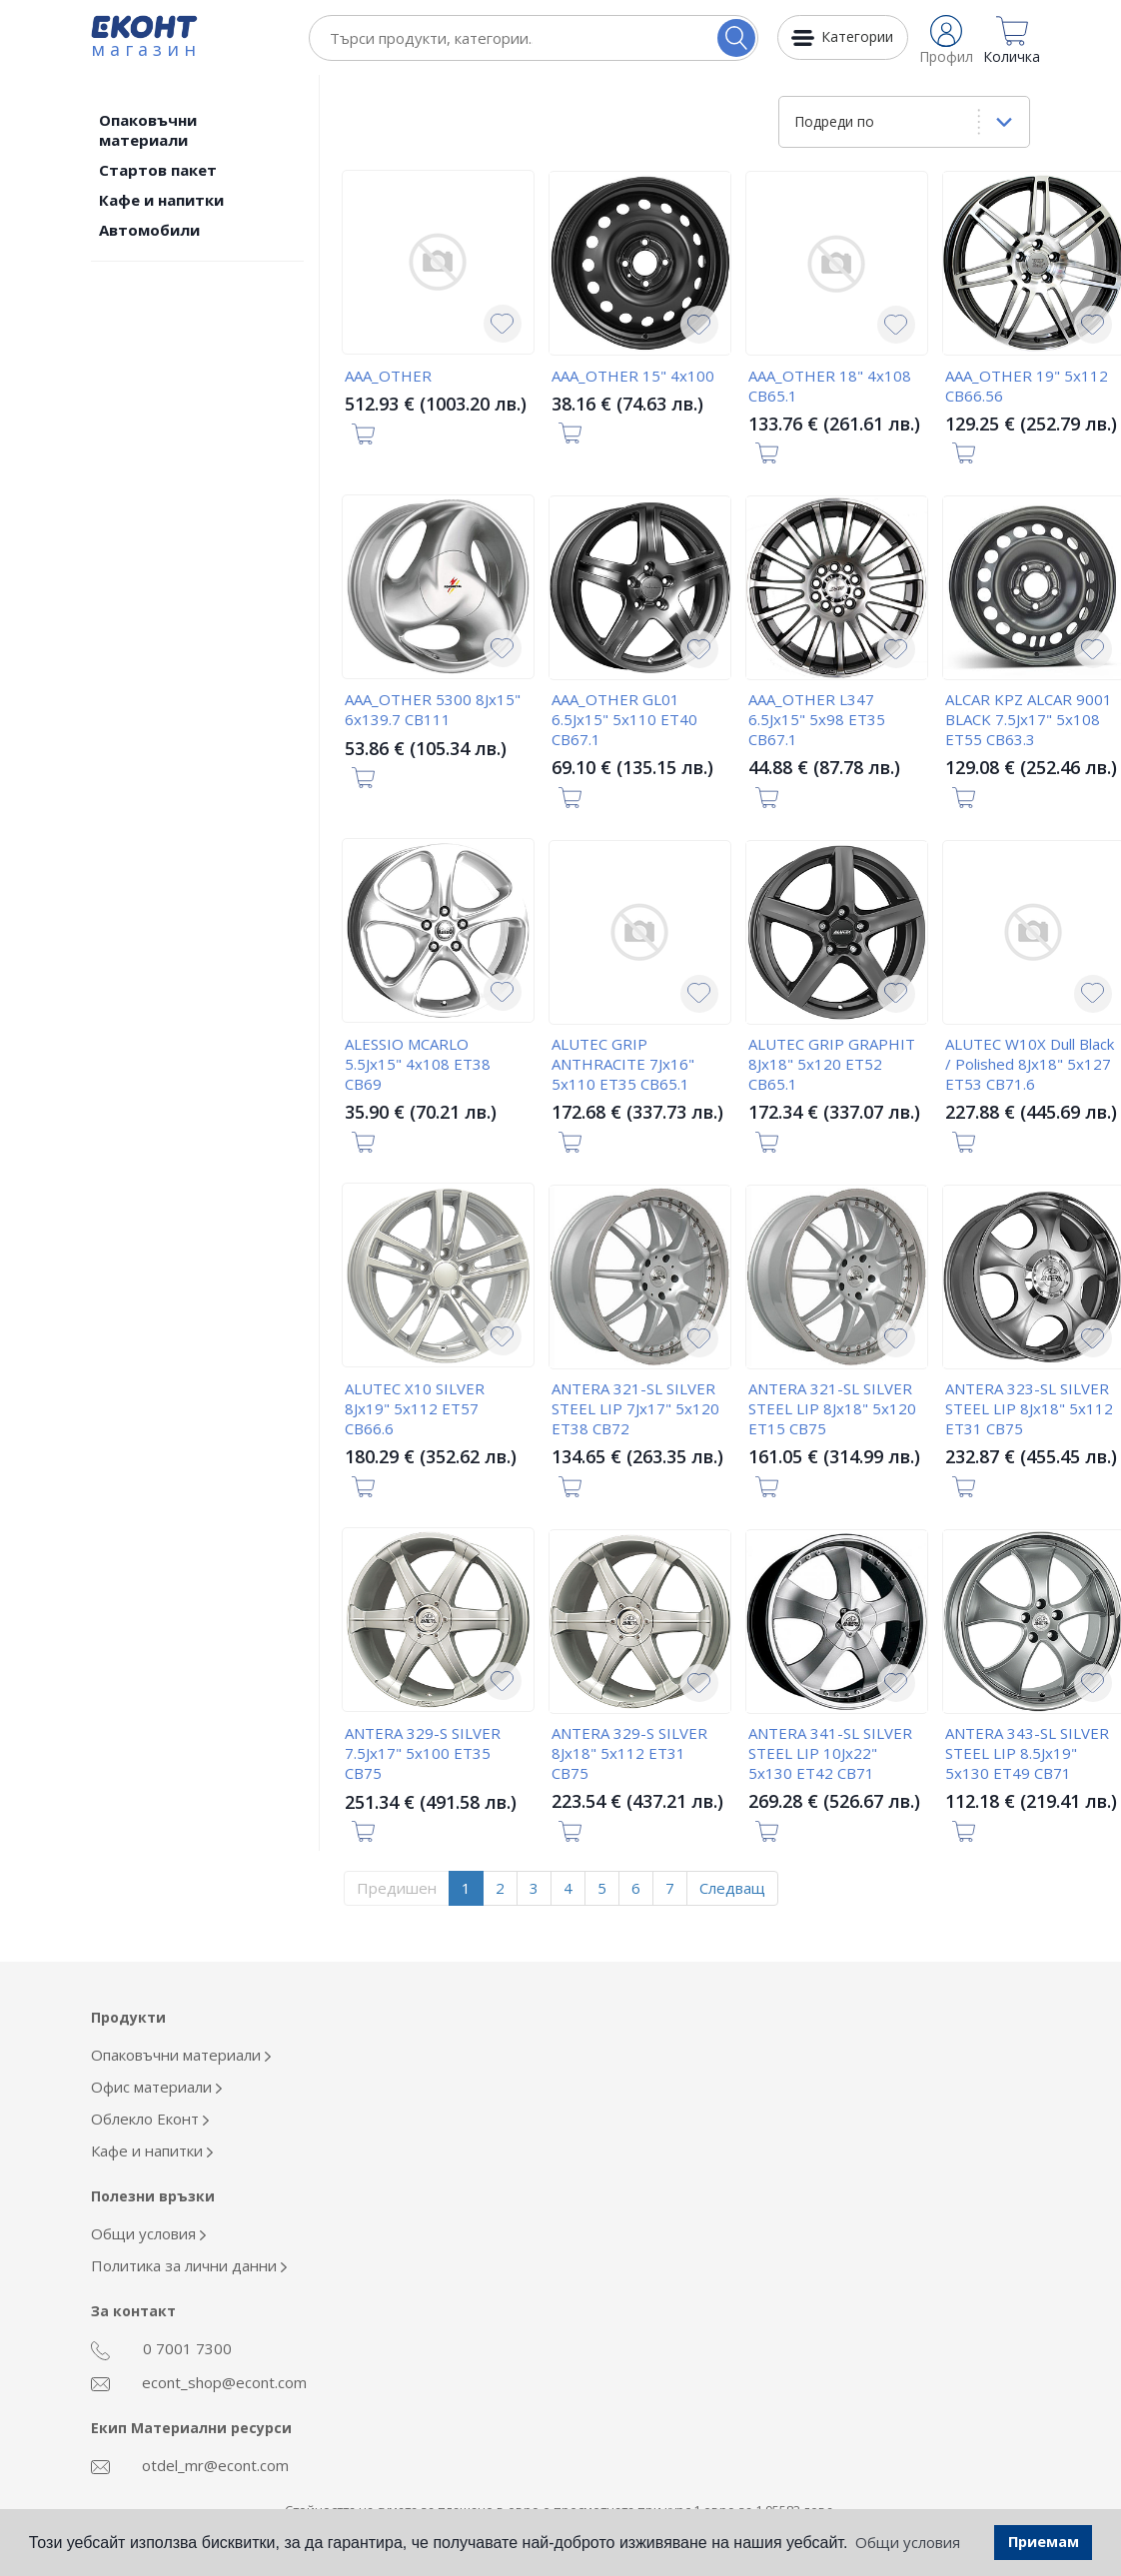  What do you see at coordinates (433, 709) in the screenshot?
I see `AAA_OTHER 5300 8Jx15" 6x139.7 CB111` at bounding box center [433, 709].